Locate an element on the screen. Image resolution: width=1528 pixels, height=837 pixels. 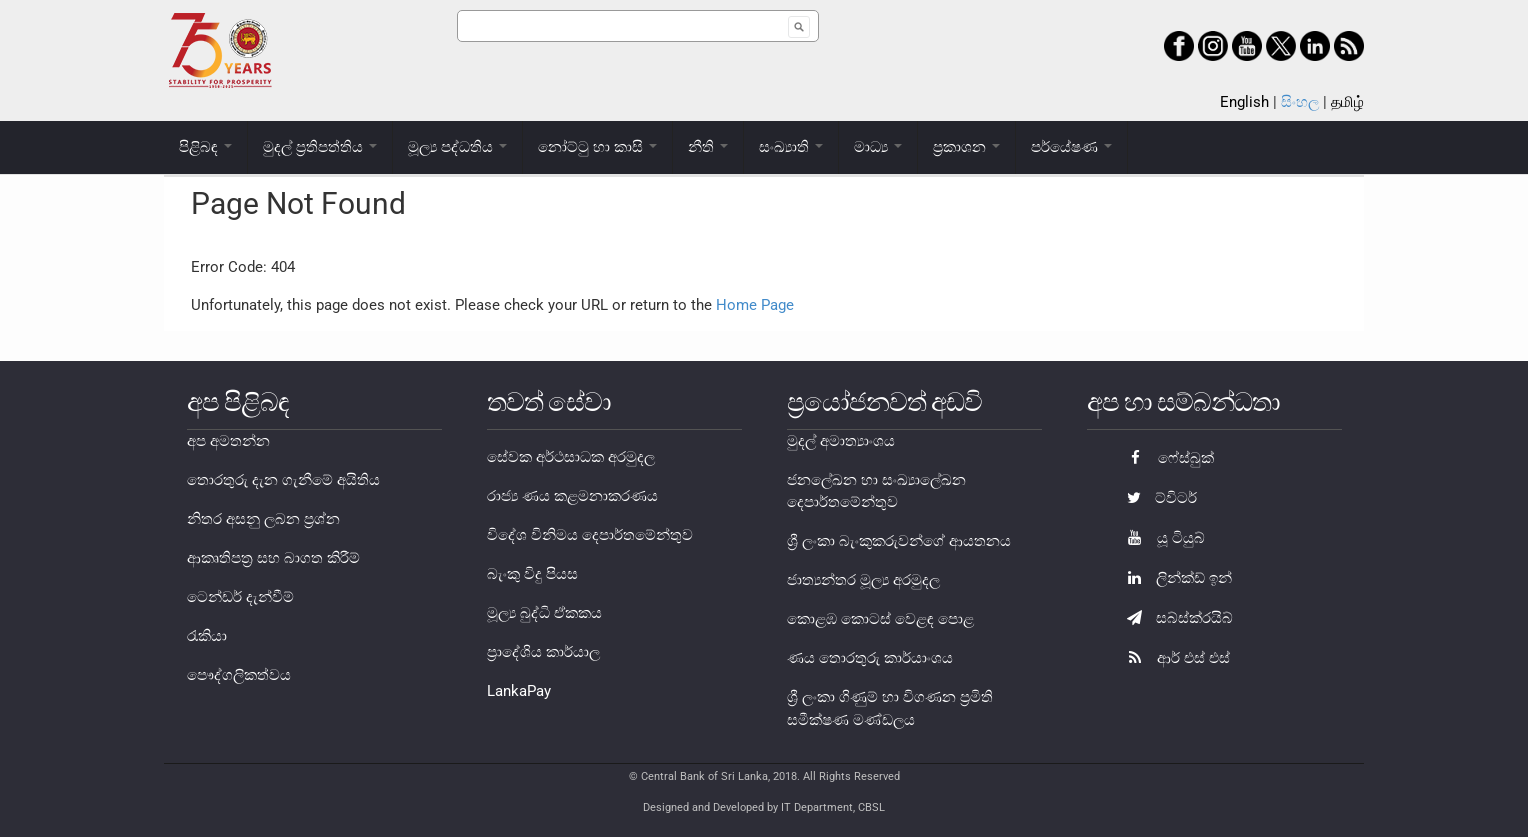
LankaPay is located at coordinates (519, 691).